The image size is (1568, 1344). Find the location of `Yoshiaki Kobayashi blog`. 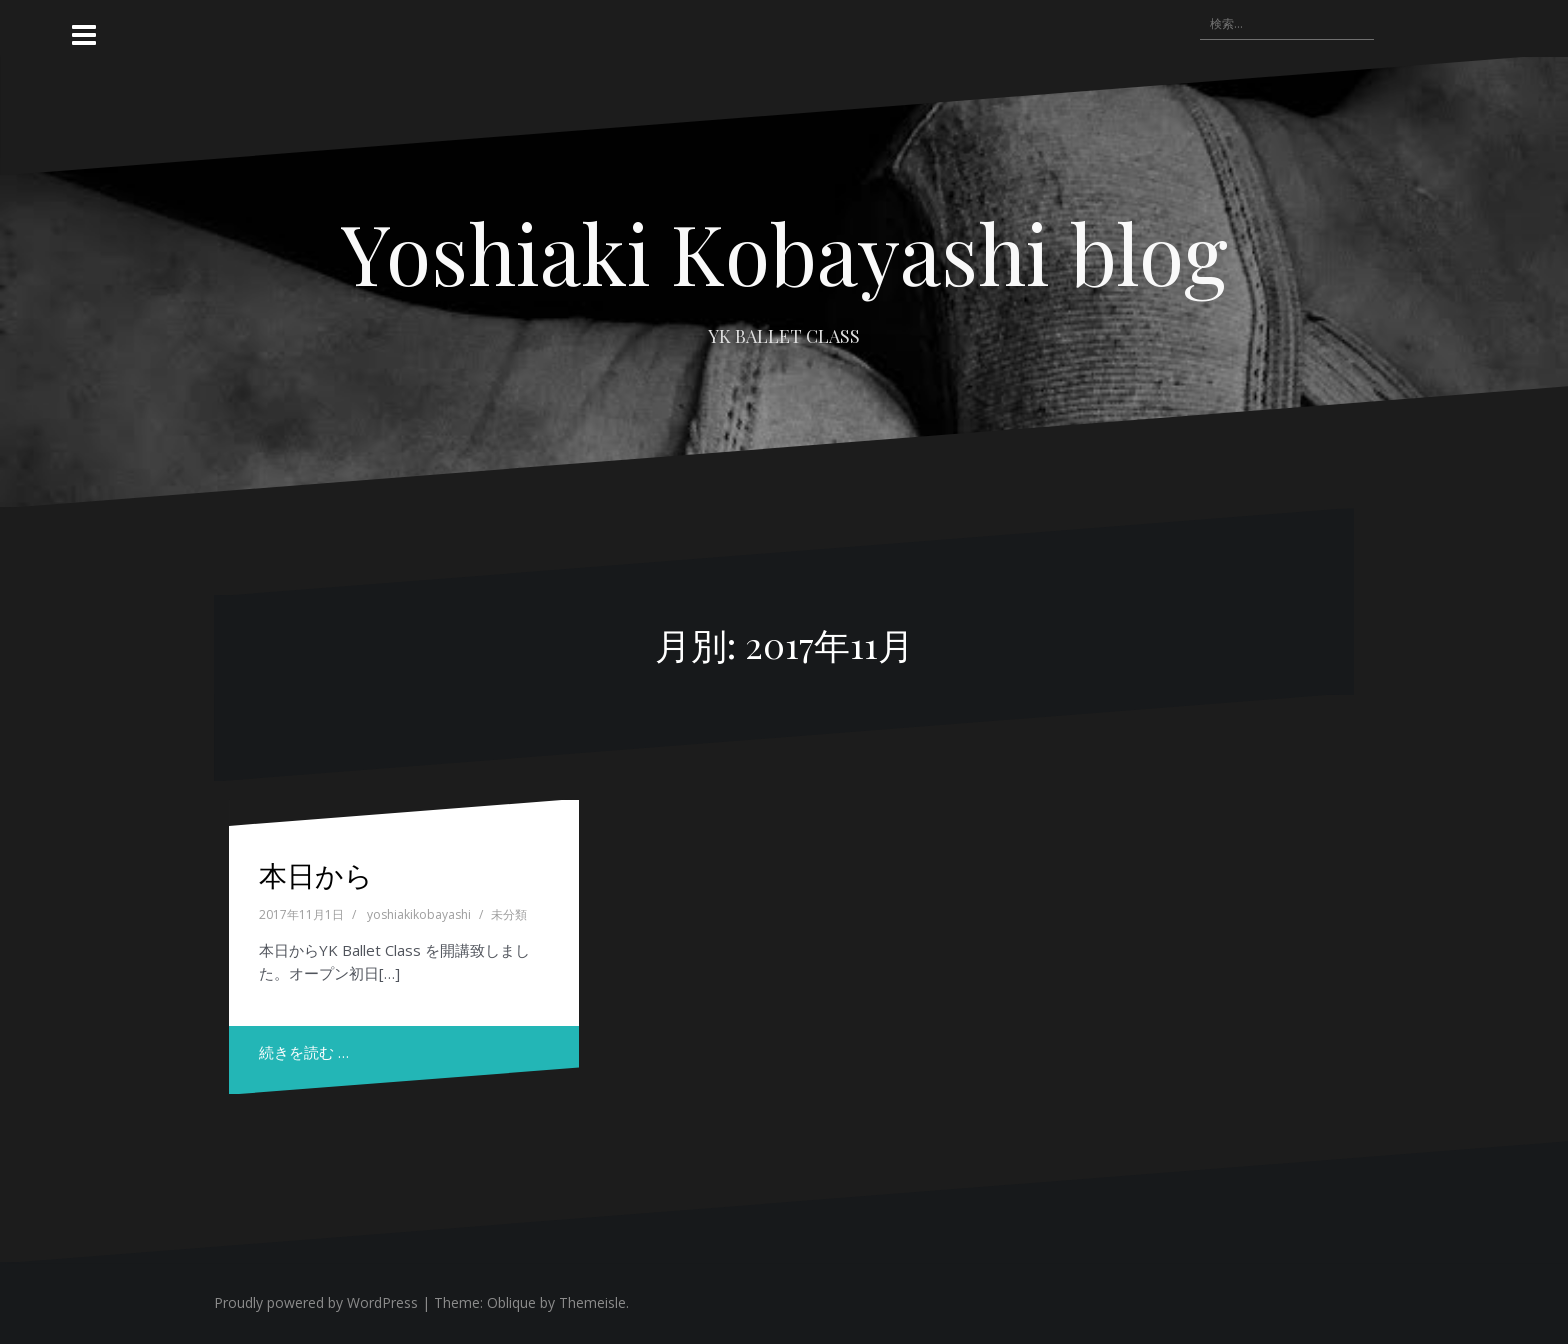

Yoshiaki Kobayashi blog is located at coordinates (784, 252).